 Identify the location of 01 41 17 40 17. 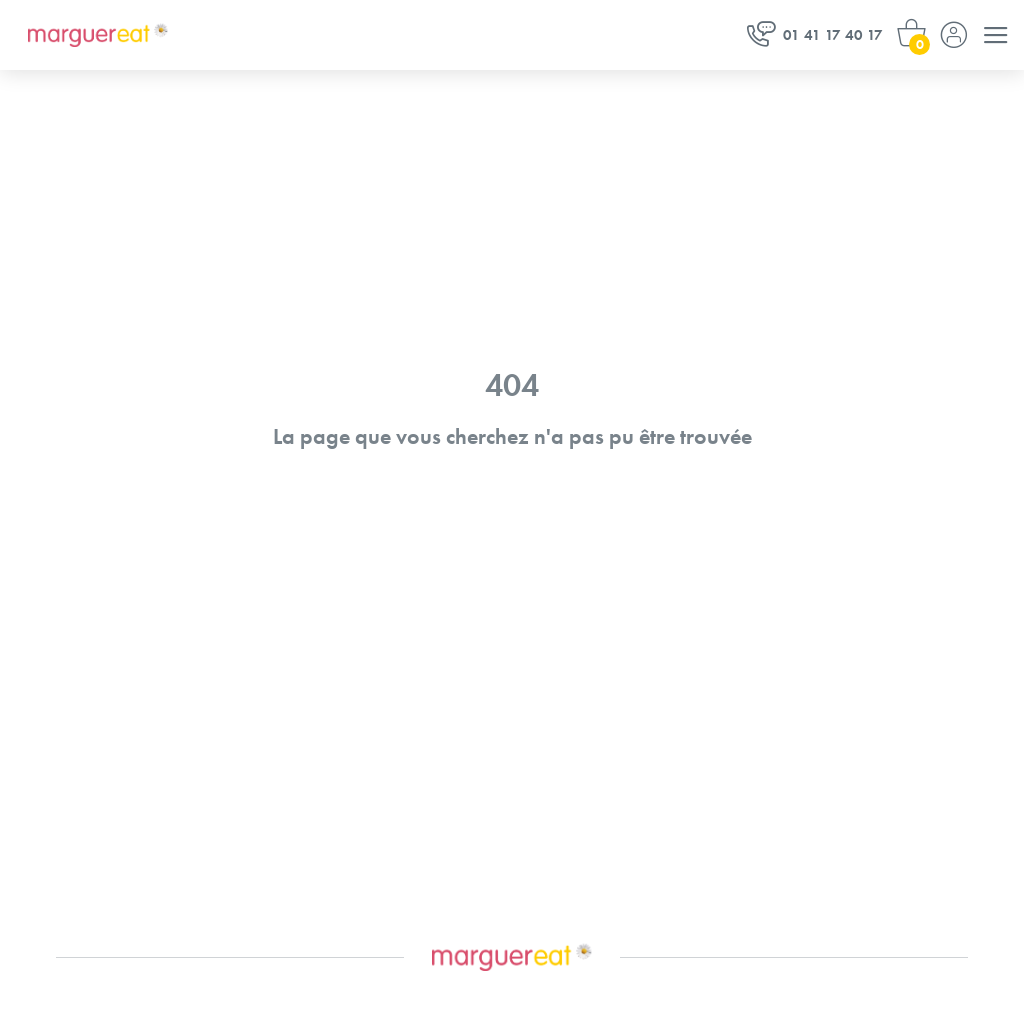
(815, 34).